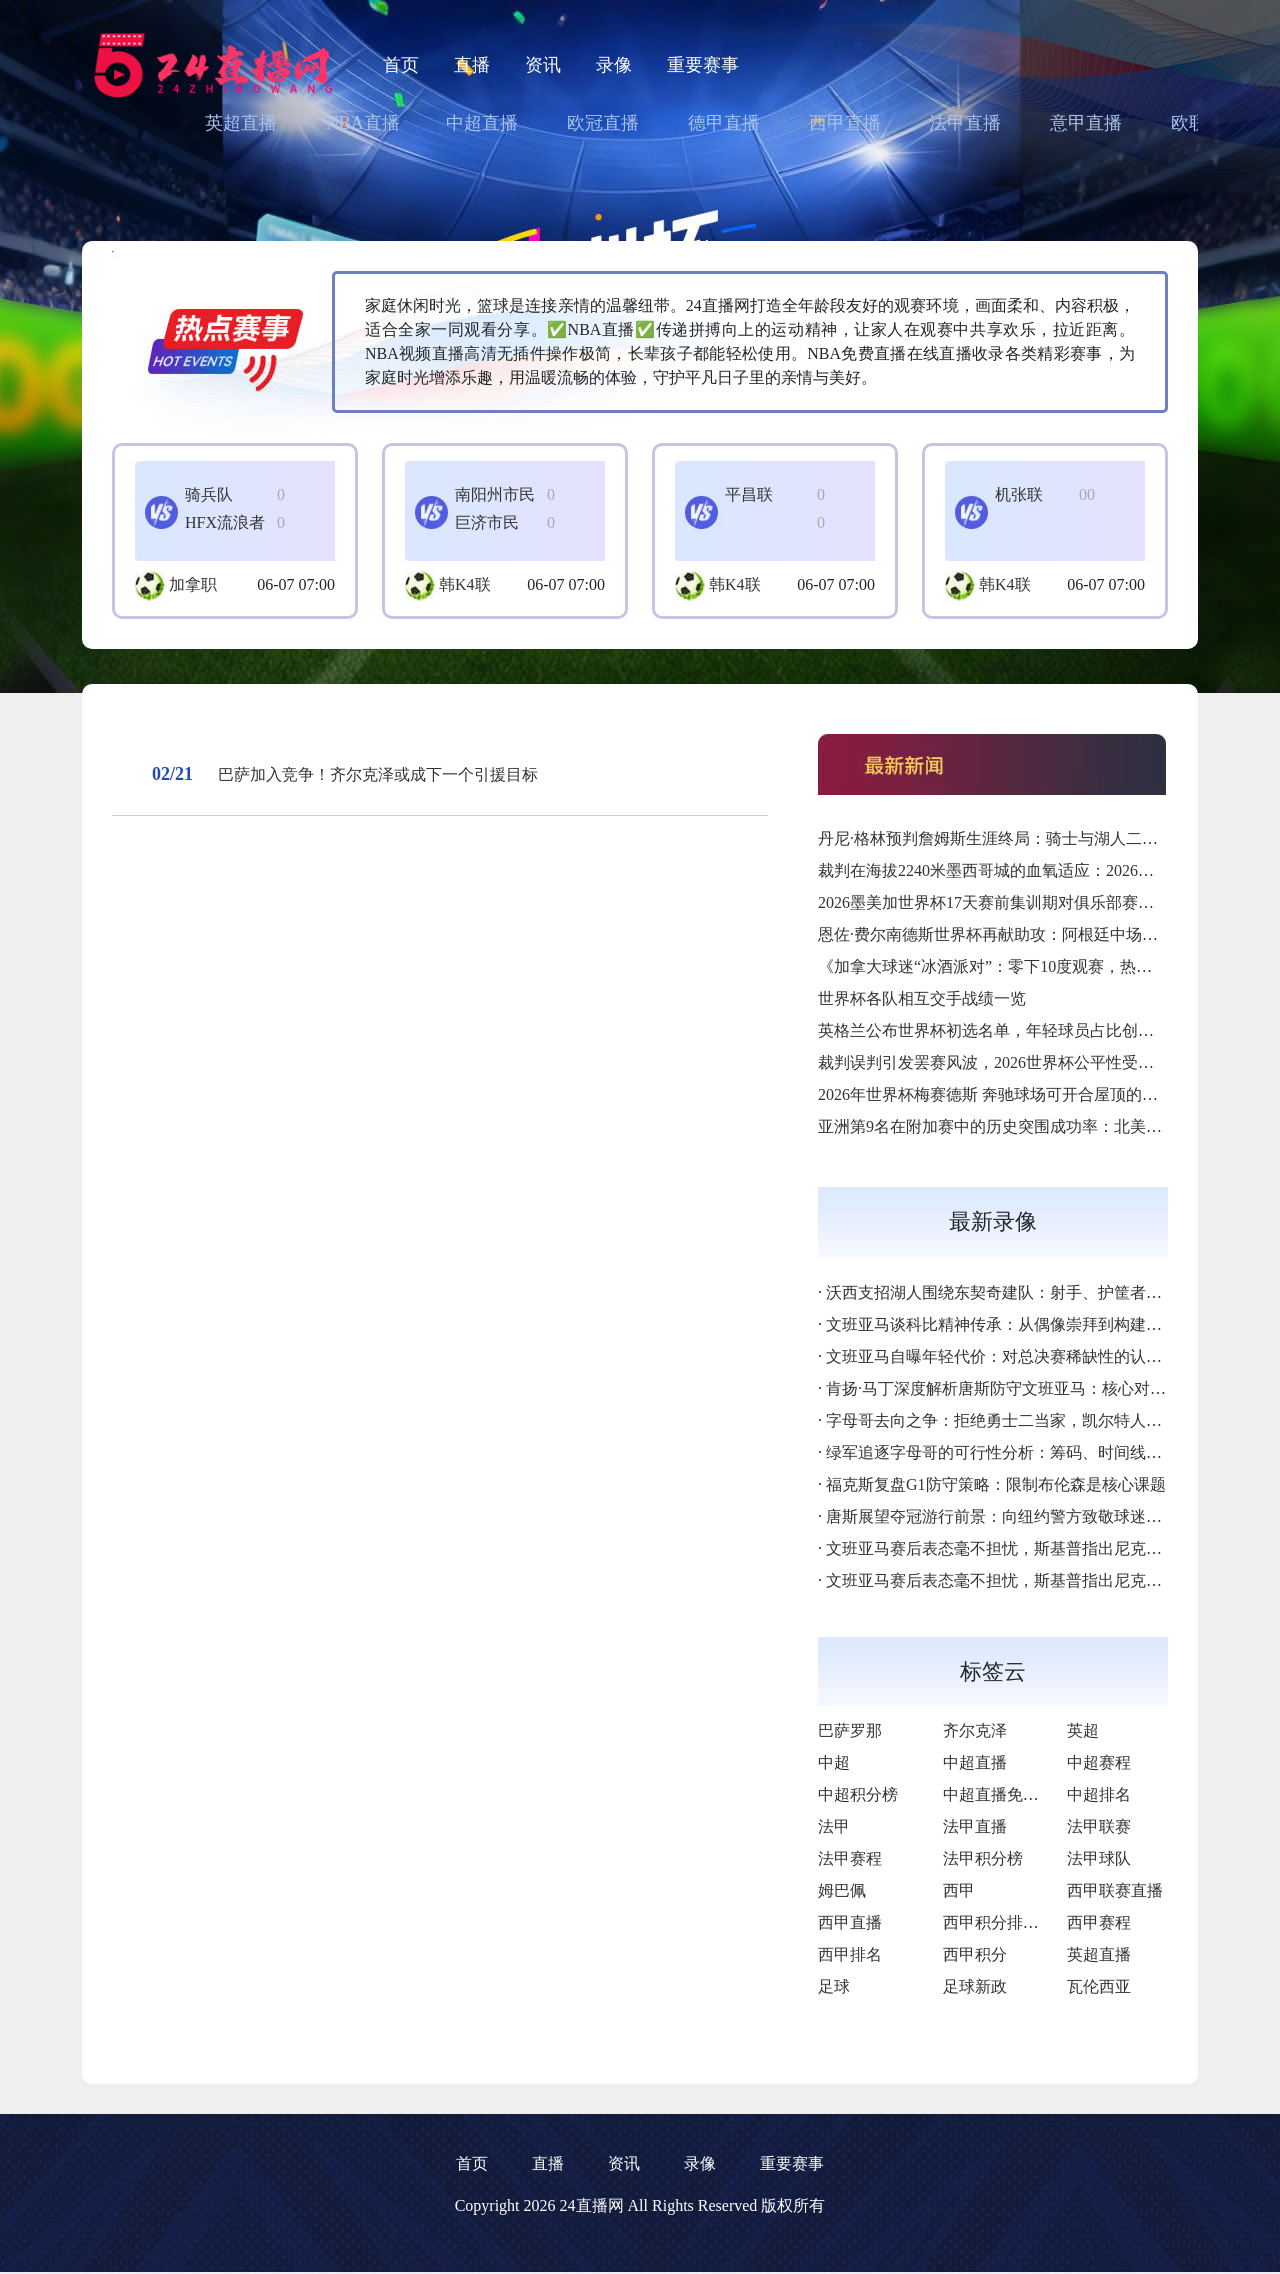  What do you see at coordinates (842, 1890) in the screenshot?
I see `姆巴佩` at bounding box center [842, 1890].